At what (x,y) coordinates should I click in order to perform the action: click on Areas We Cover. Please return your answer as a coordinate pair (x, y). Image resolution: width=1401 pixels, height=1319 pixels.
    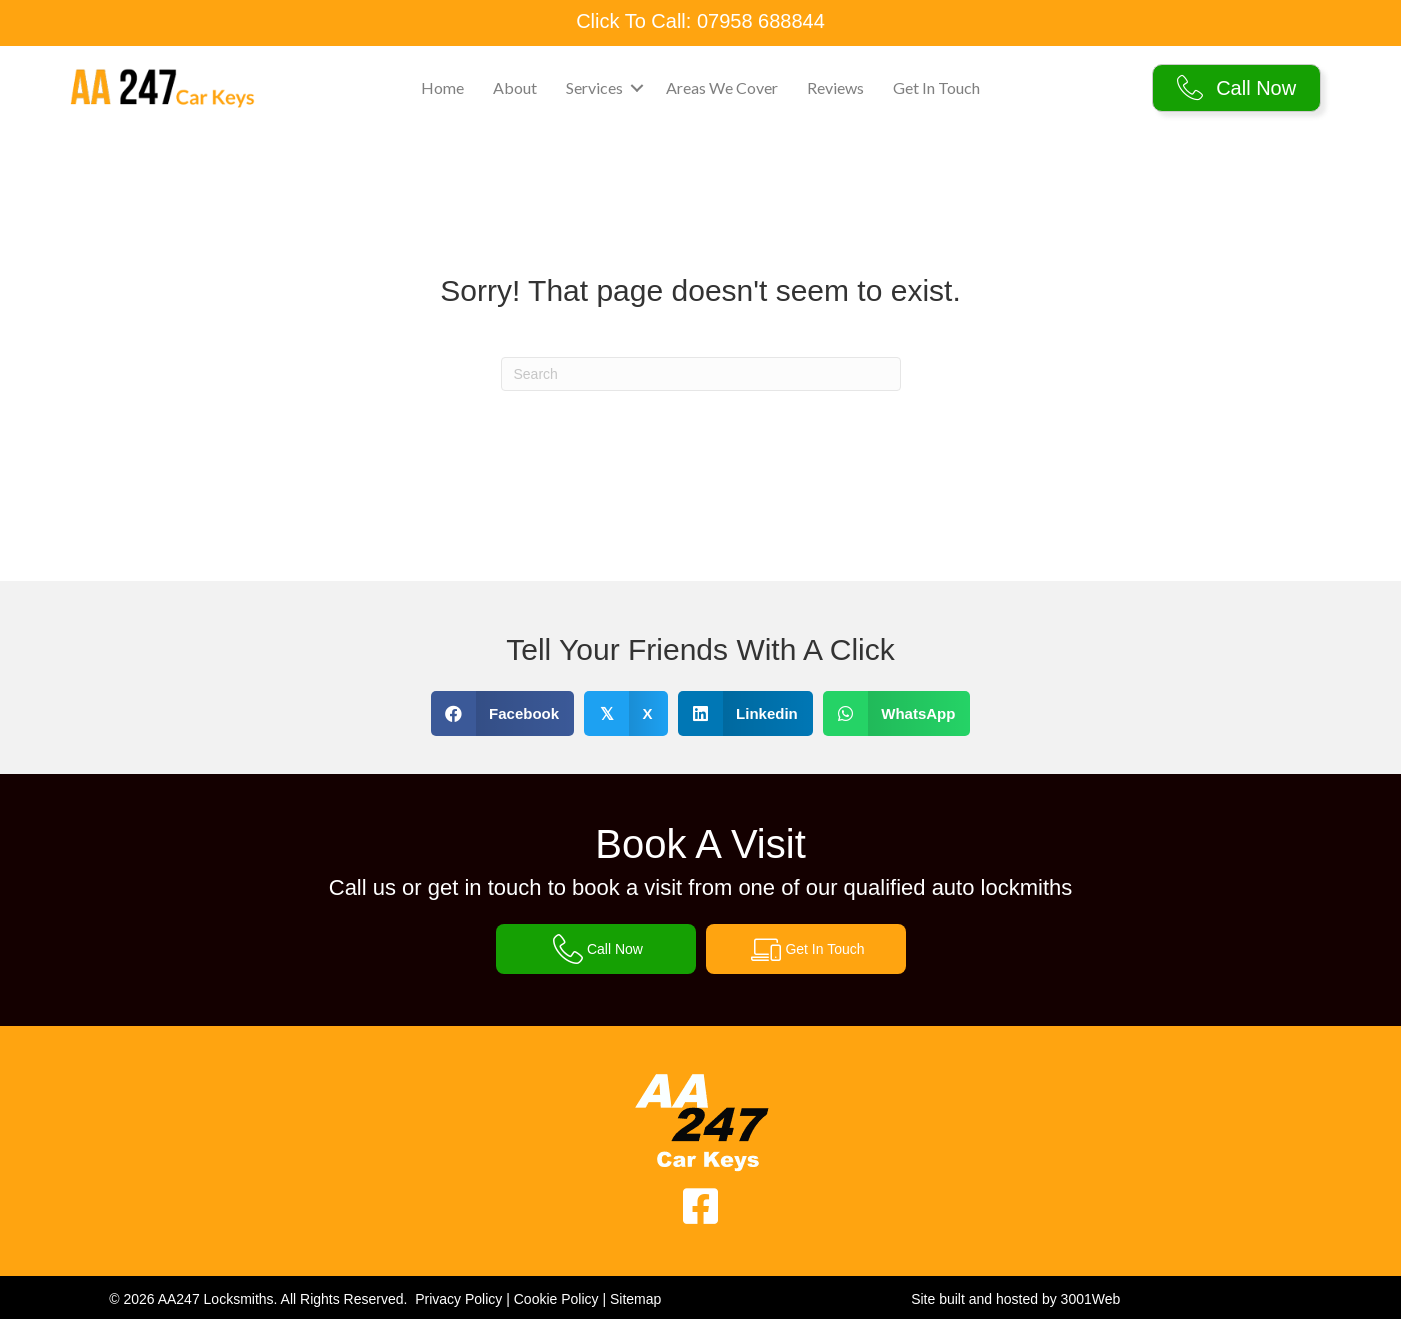
    Looking at the image, I should click on (722, 87).